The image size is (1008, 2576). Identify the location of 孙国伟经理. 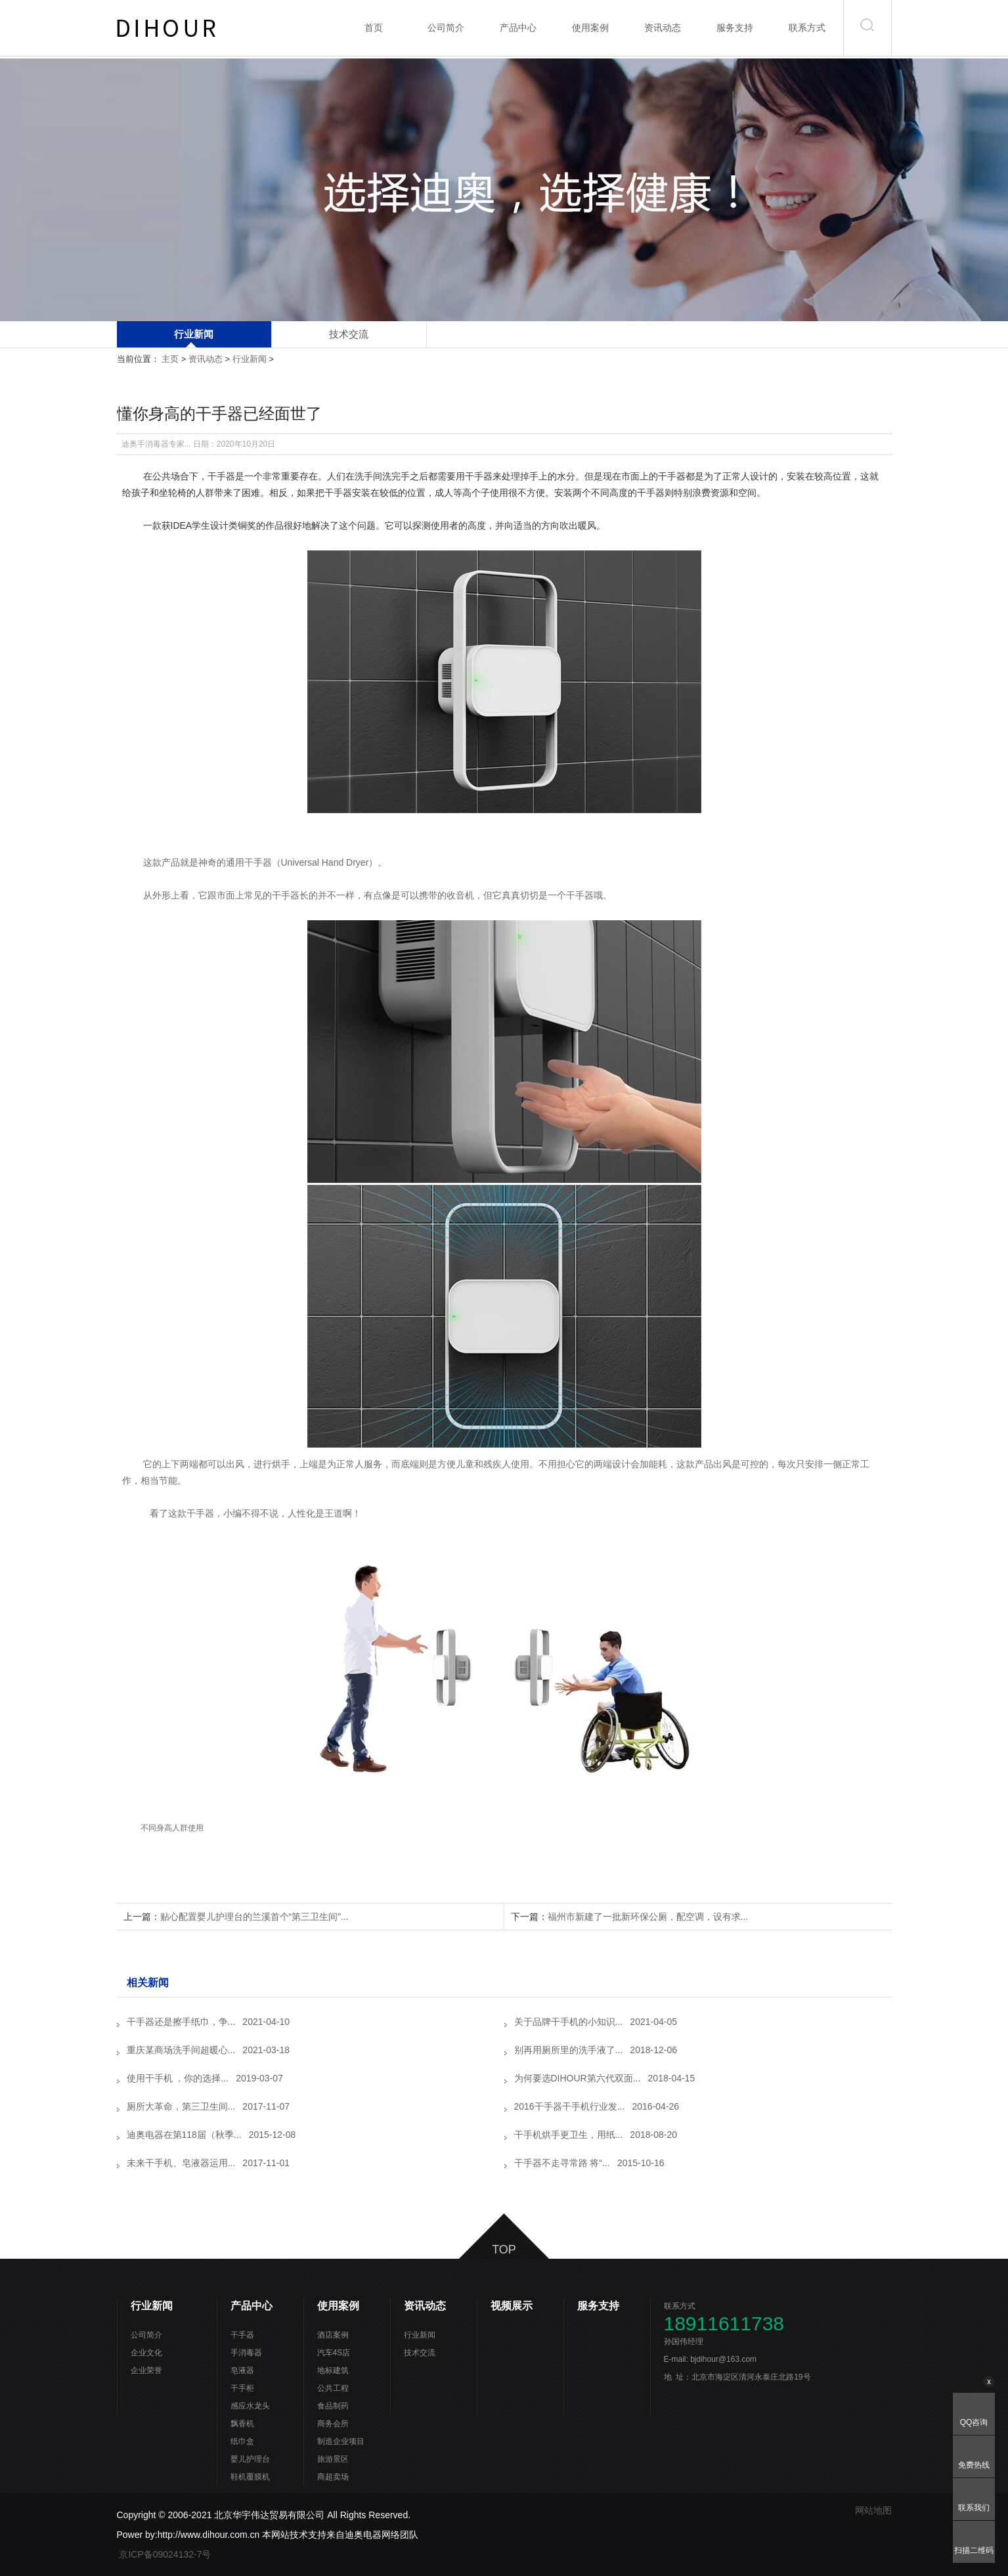
(689, 2341).